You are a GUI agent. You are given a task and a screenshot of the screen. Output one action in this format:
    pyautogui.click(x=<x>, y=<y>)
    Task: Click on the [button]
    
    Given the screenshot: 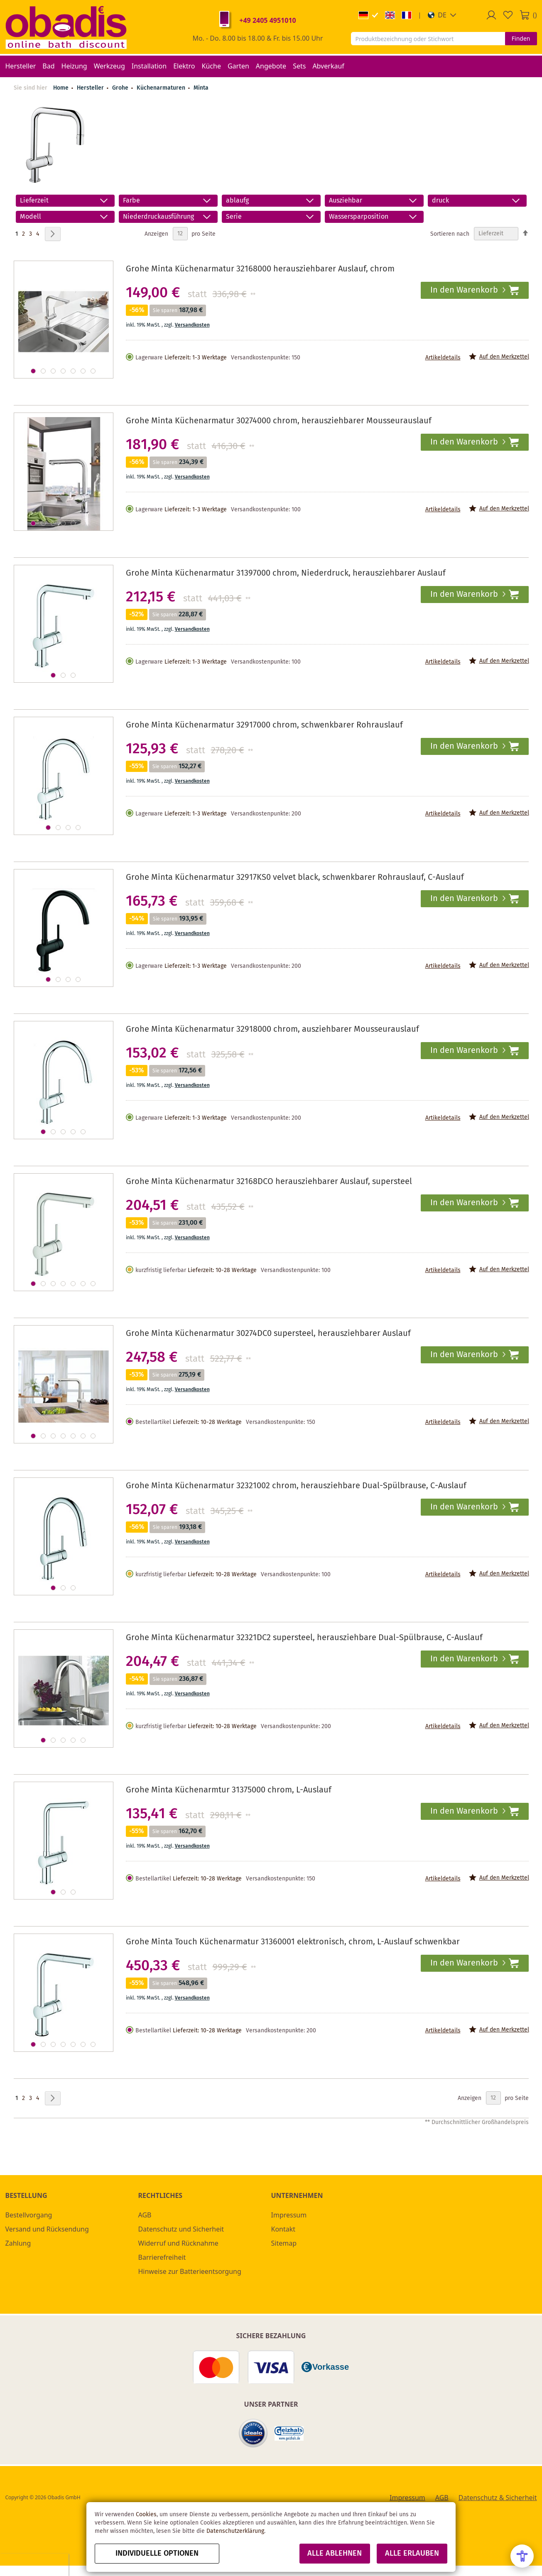 What is the action you would take?
    pyautogui.click(x=442, y=15)
    